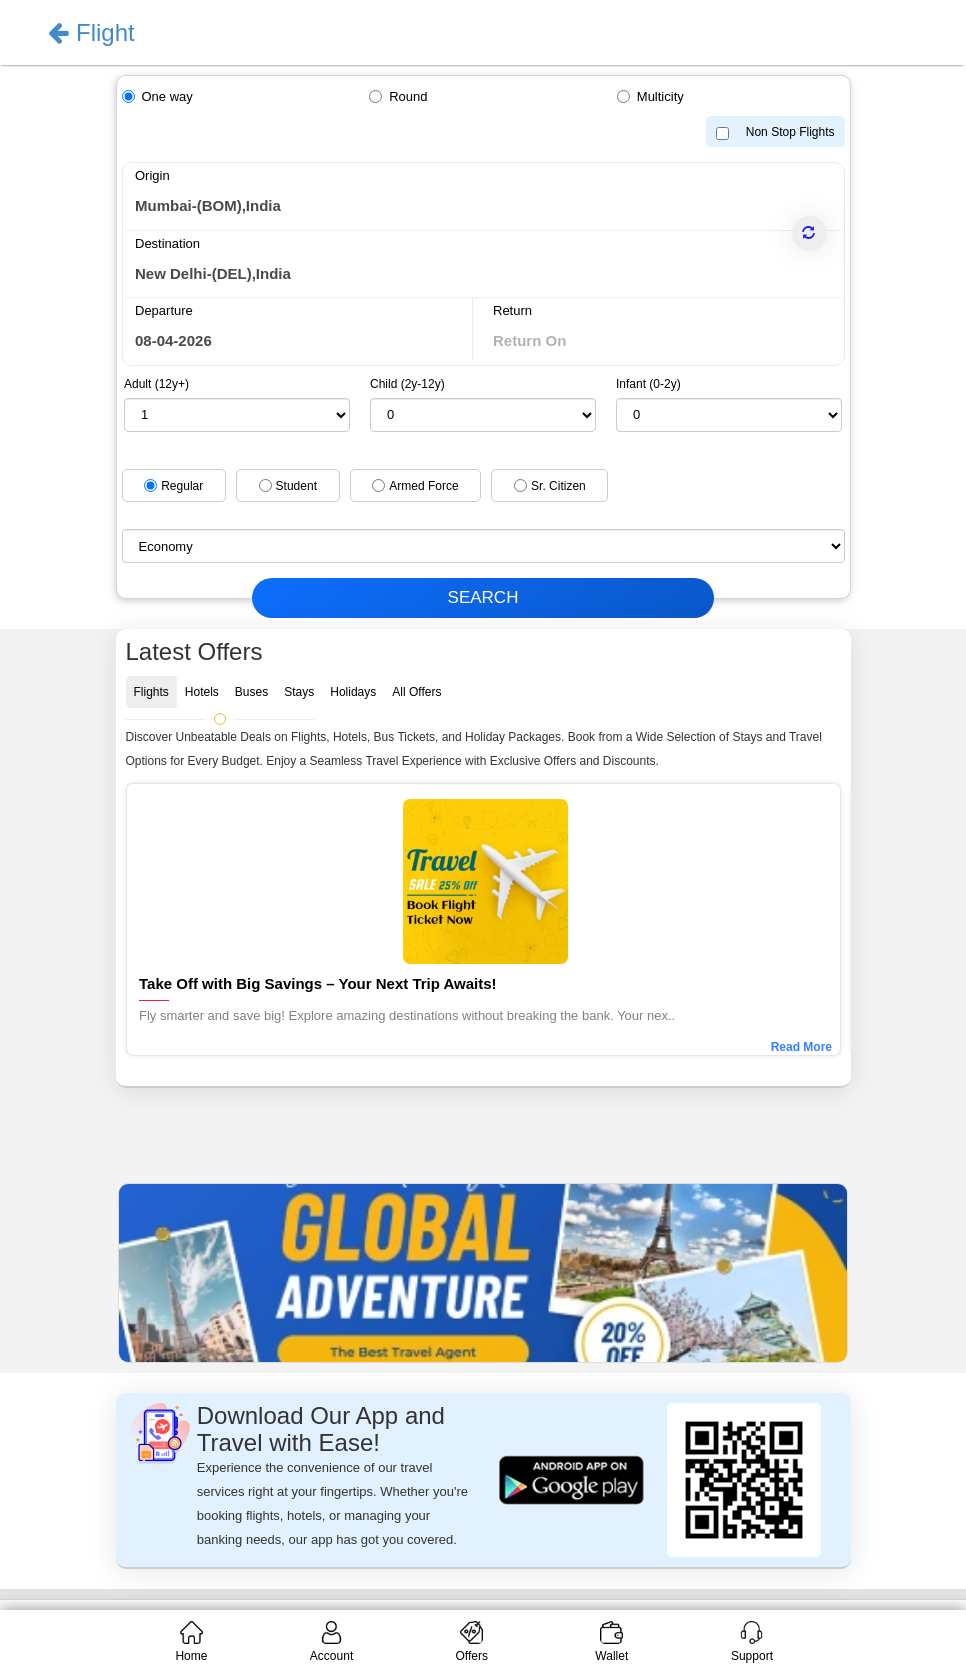 The height and width of the screenshot is (1680, 966). Describe the element at coordinates (407, 384) in the screenshot. I see `Child (2y-12y)` at that location.